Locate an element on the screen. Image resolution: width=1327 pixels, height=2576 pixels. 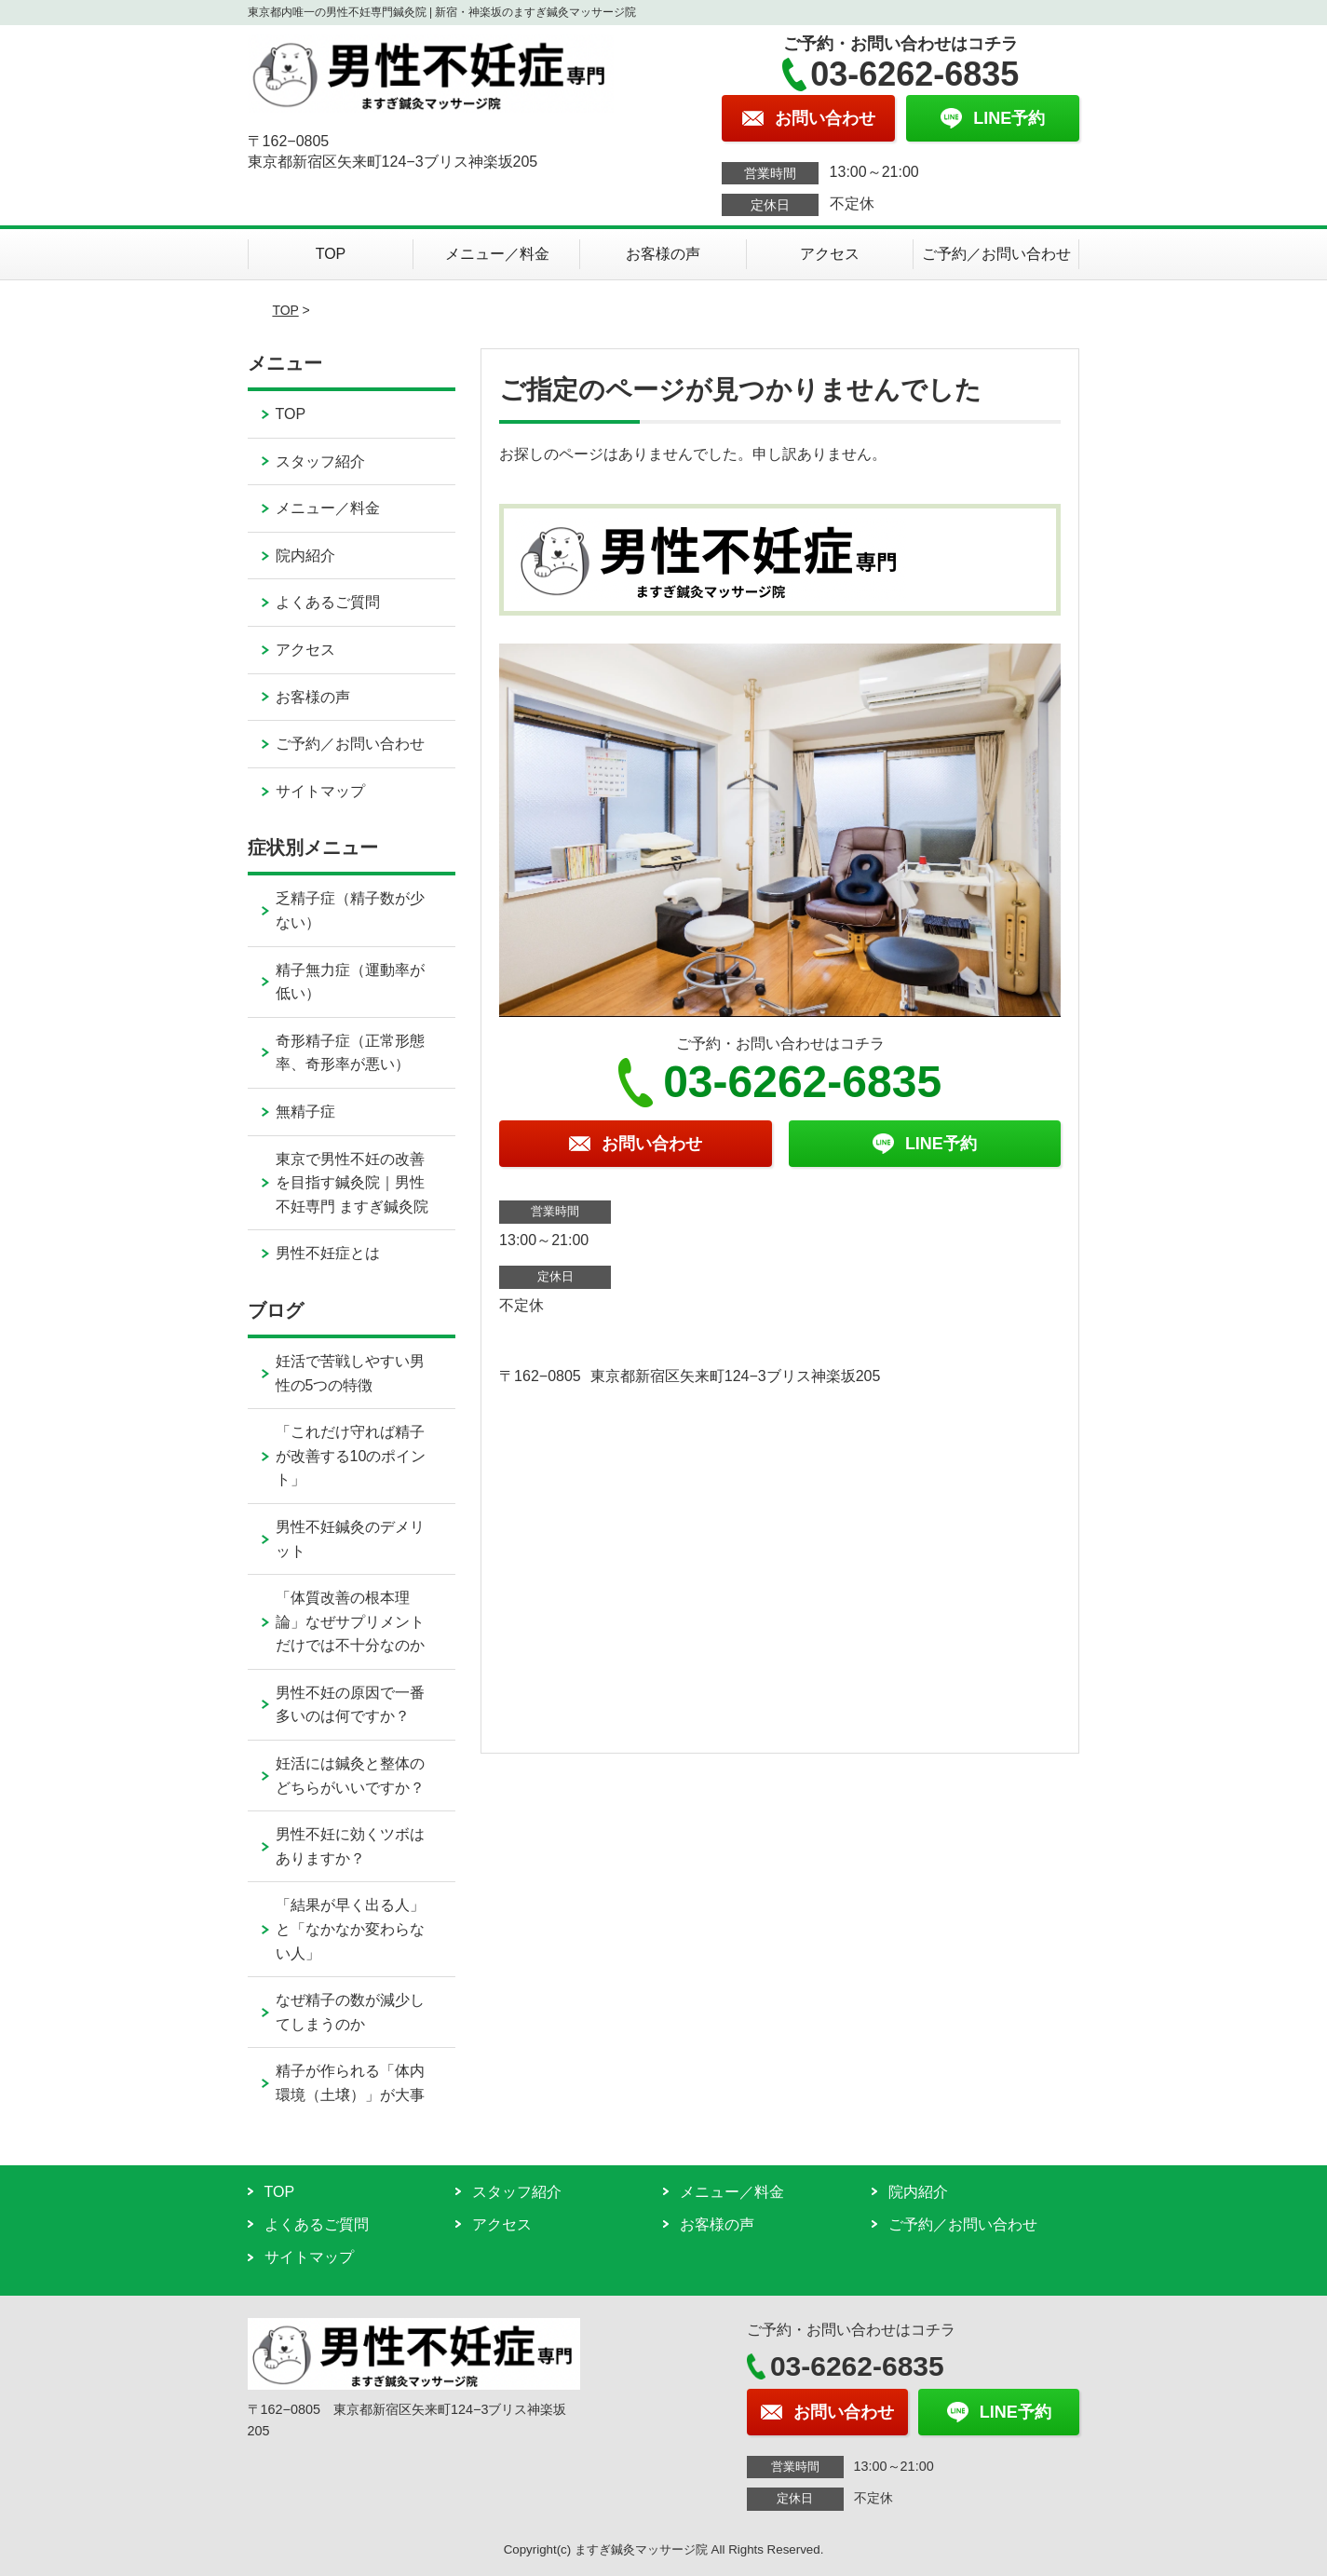
東京で男性不妊の改善を目指す鍼灸院｜男性不妊専門 ますぎ鍼灸院 is located at coordinates (352, 1182).